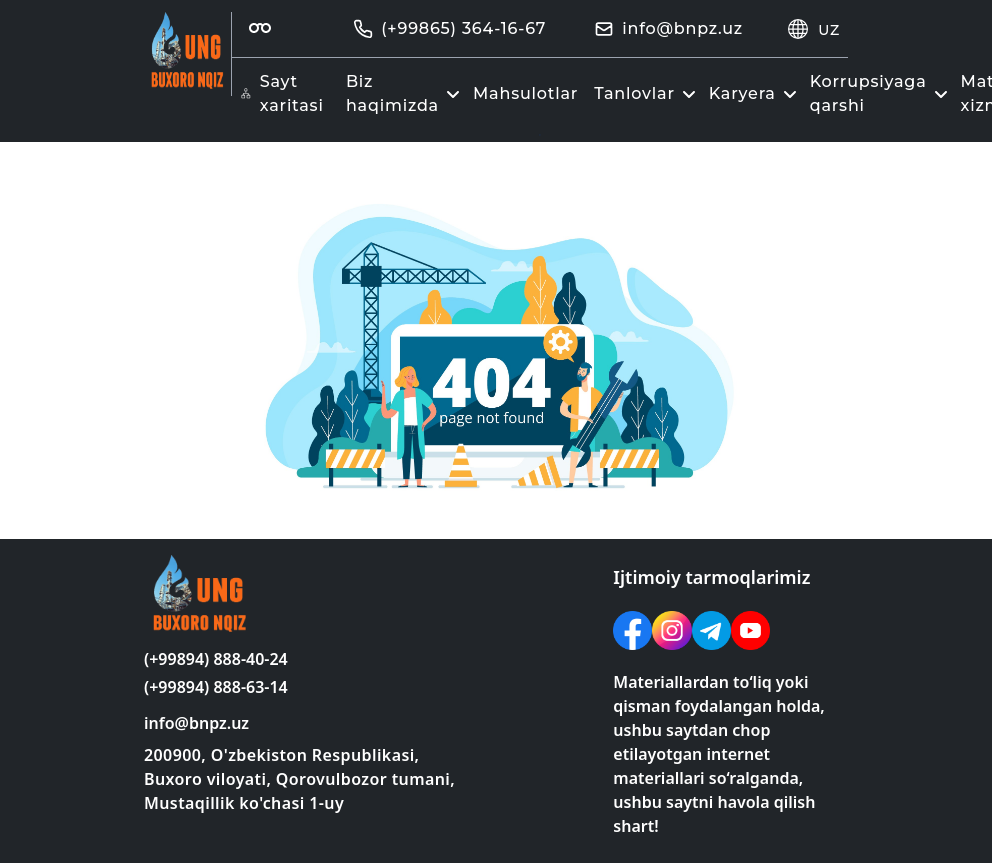 Image resolution: width=992 pixels, height=863 pixels. I want to click on Mahsulotlar, so click(525, 93).